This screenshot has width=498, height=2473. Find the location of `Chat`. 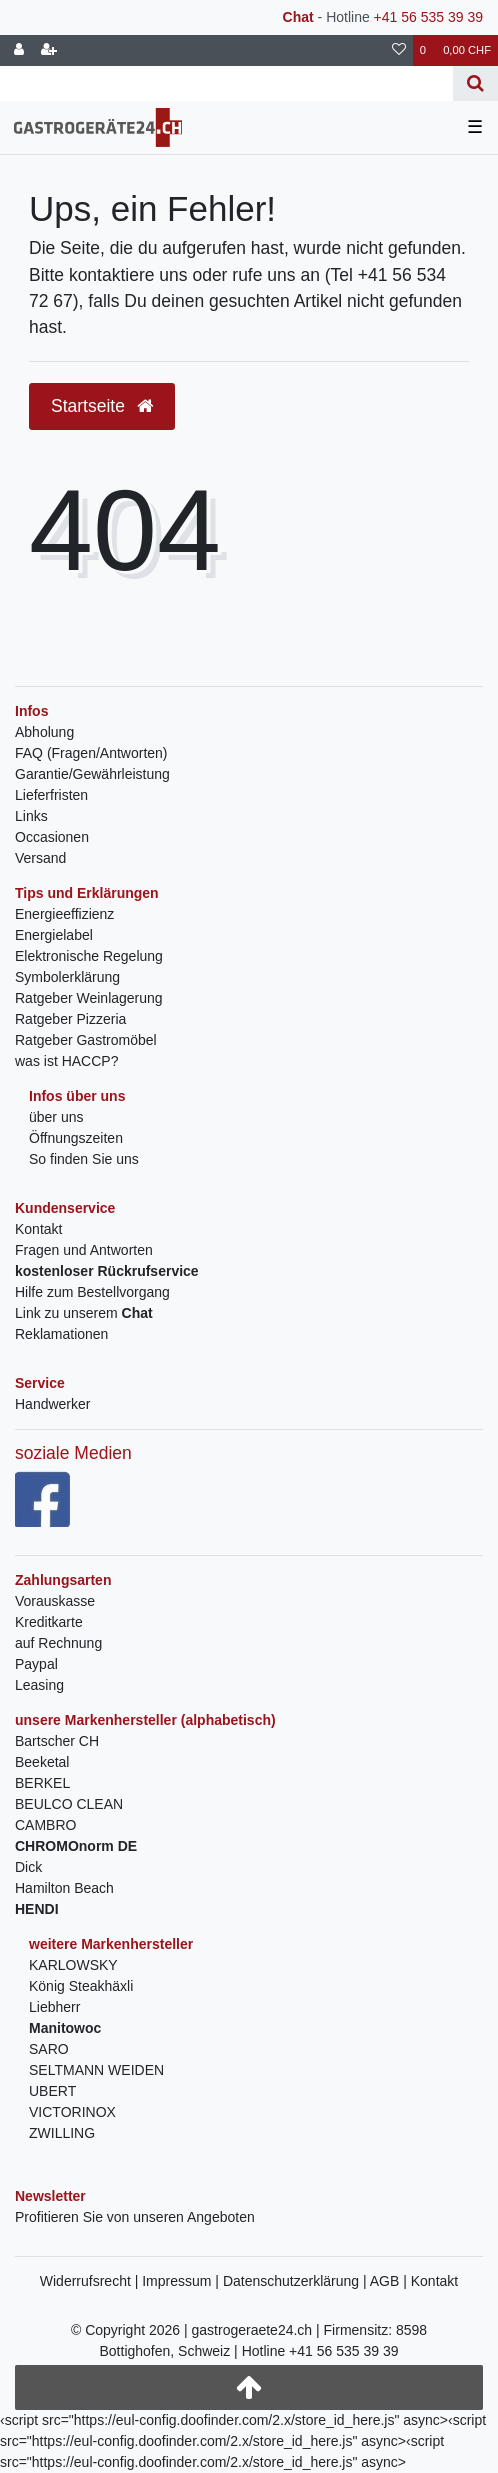

Chat is located at coordinates (298, 17).